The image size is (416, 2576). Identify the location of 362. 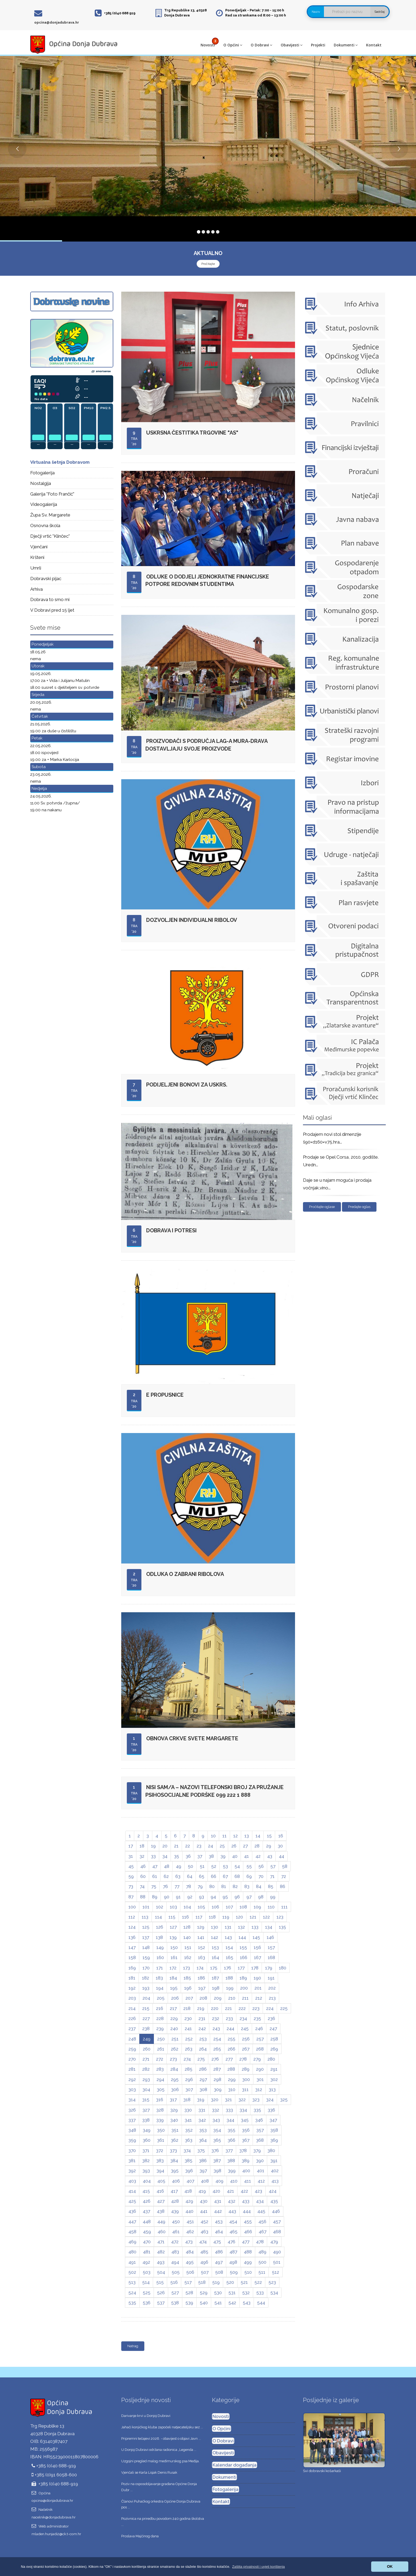
(174, 2140).